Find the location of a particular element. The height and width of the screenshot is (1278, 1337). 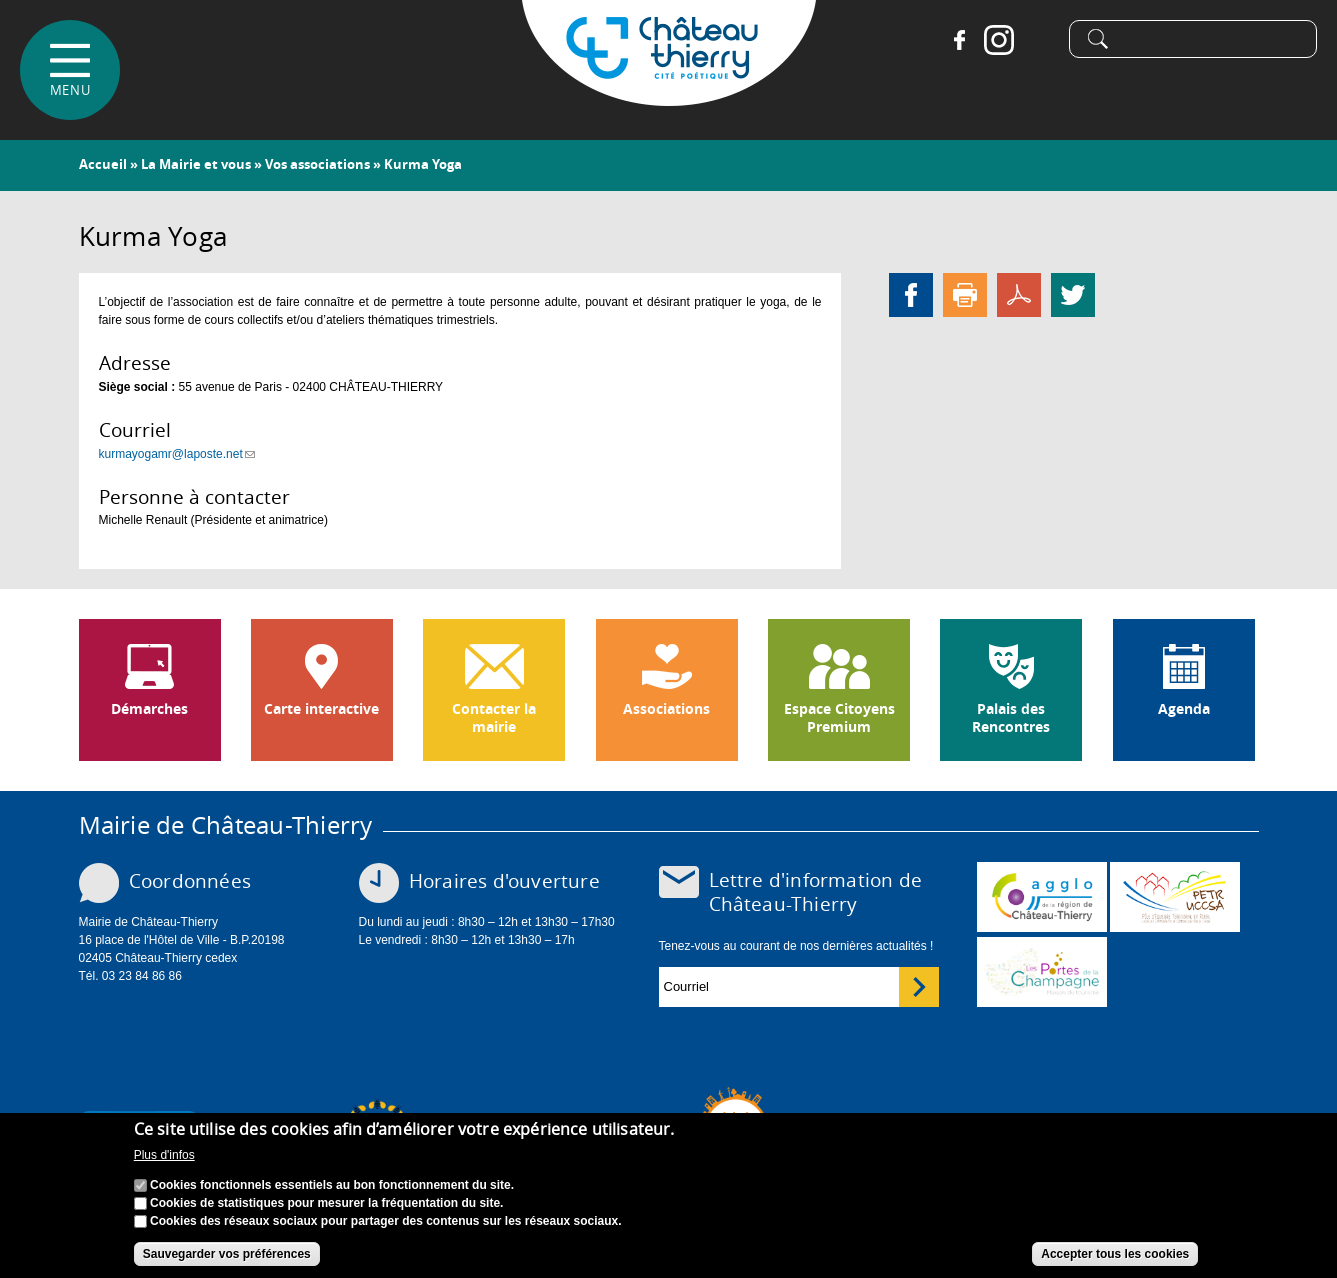

Instagram is located at coordinates (999, 40).